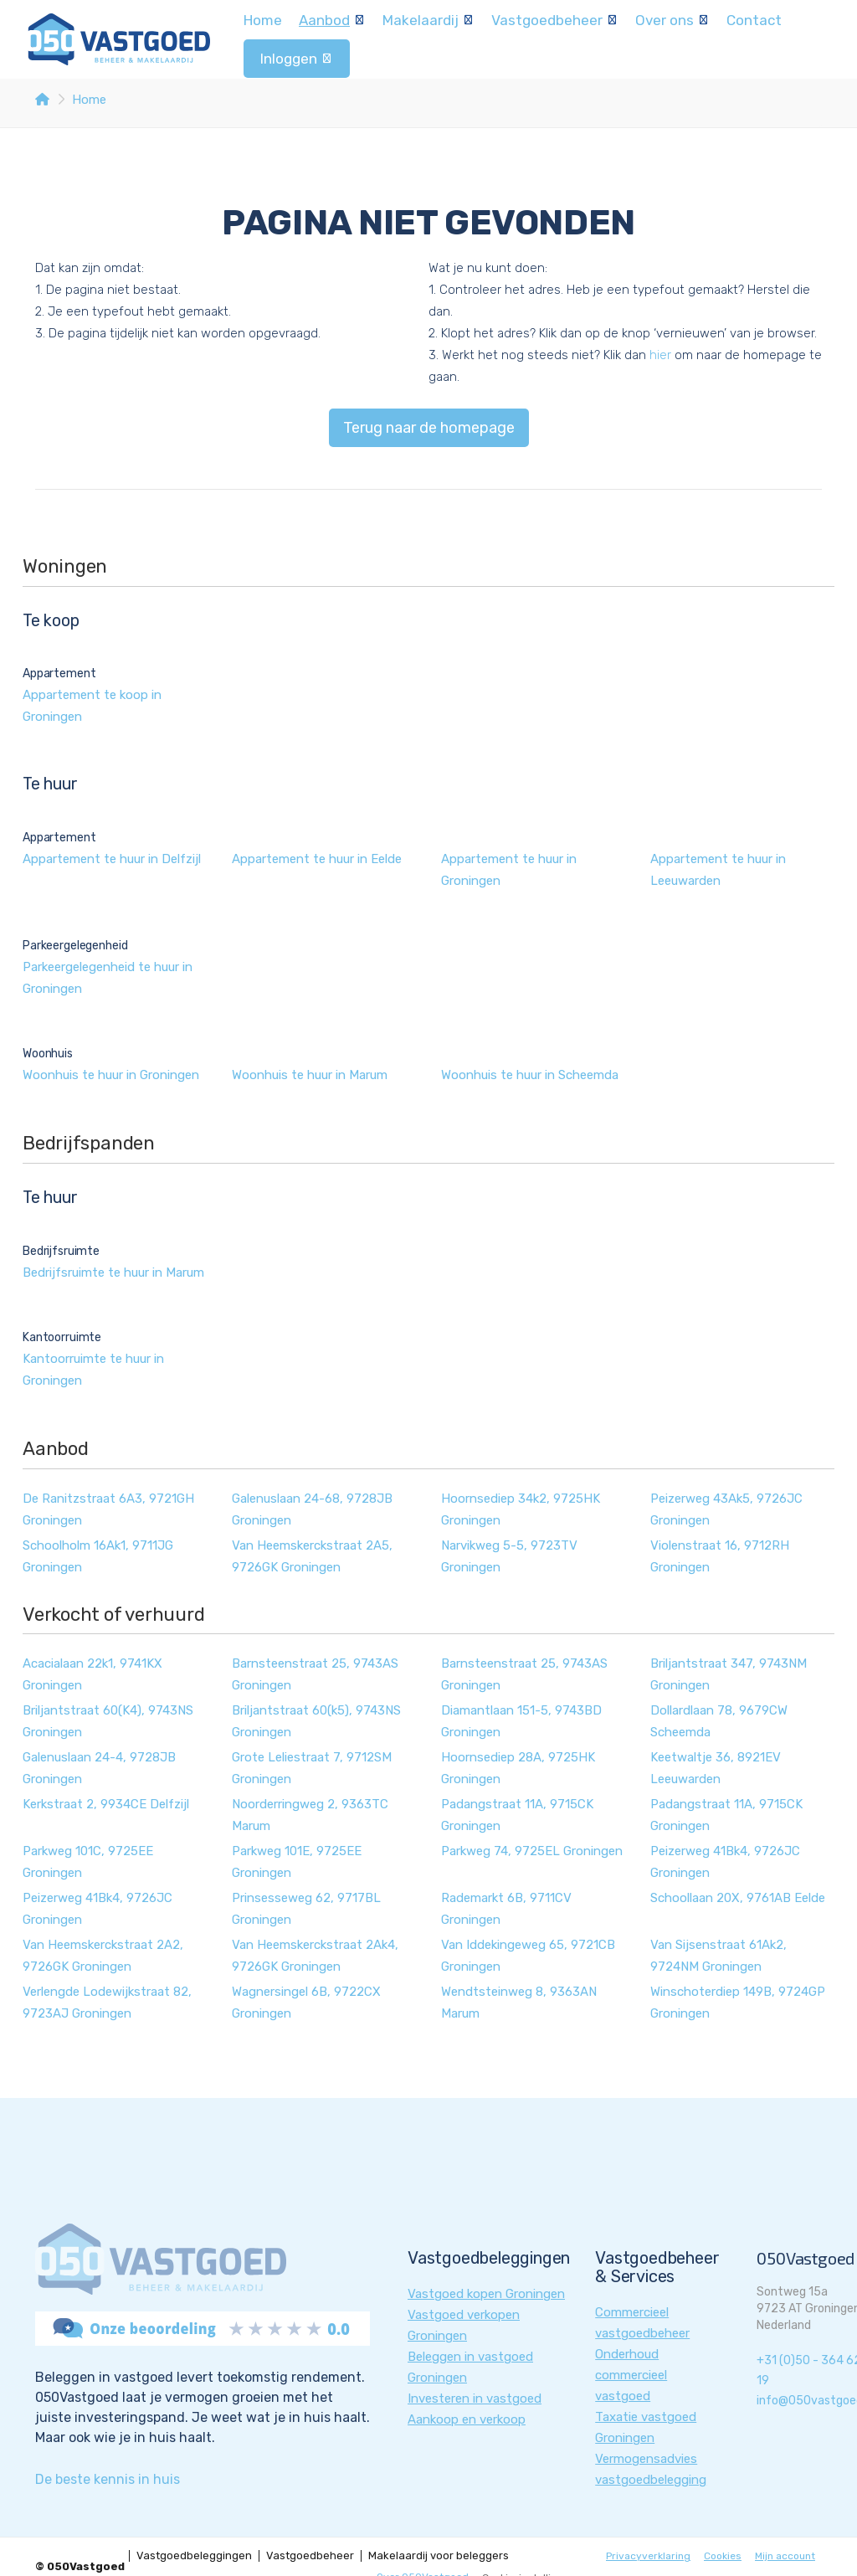 The height and width of the screenshot is (2576, 857). Describe the element at coordinates (306, 1908) in the screenshot. I see `Prinsesseweg 62, 9717BL Groningen` at that location.